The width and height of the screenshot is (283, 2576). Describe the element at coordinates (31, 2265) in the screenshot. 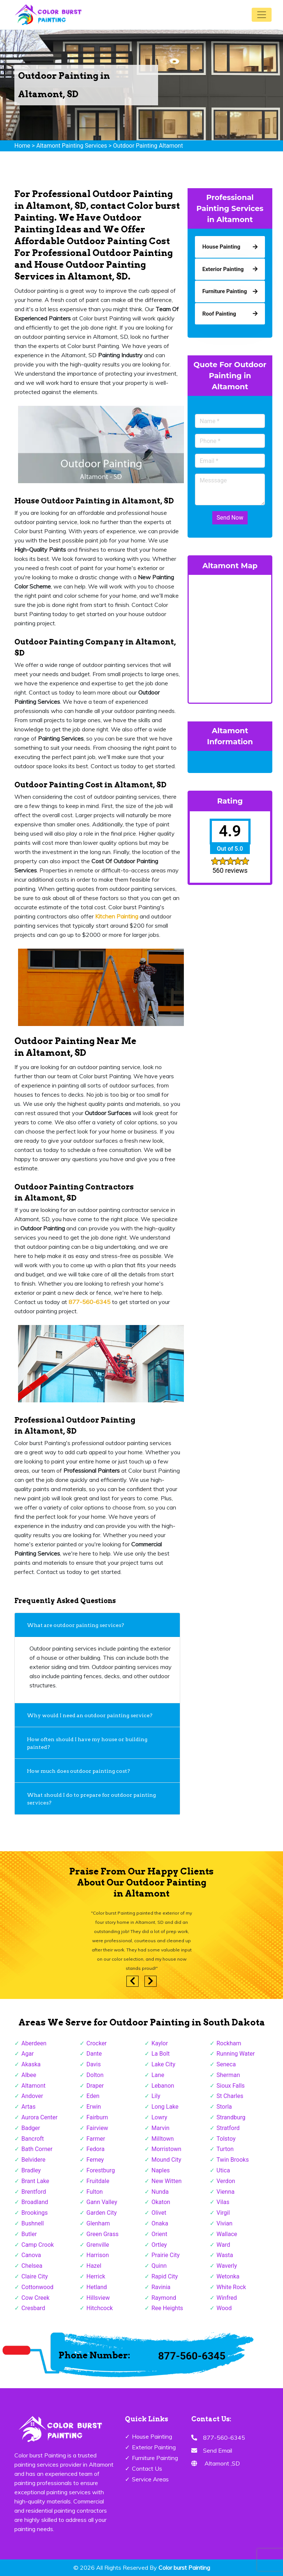

I see `Chelsea` at that location.